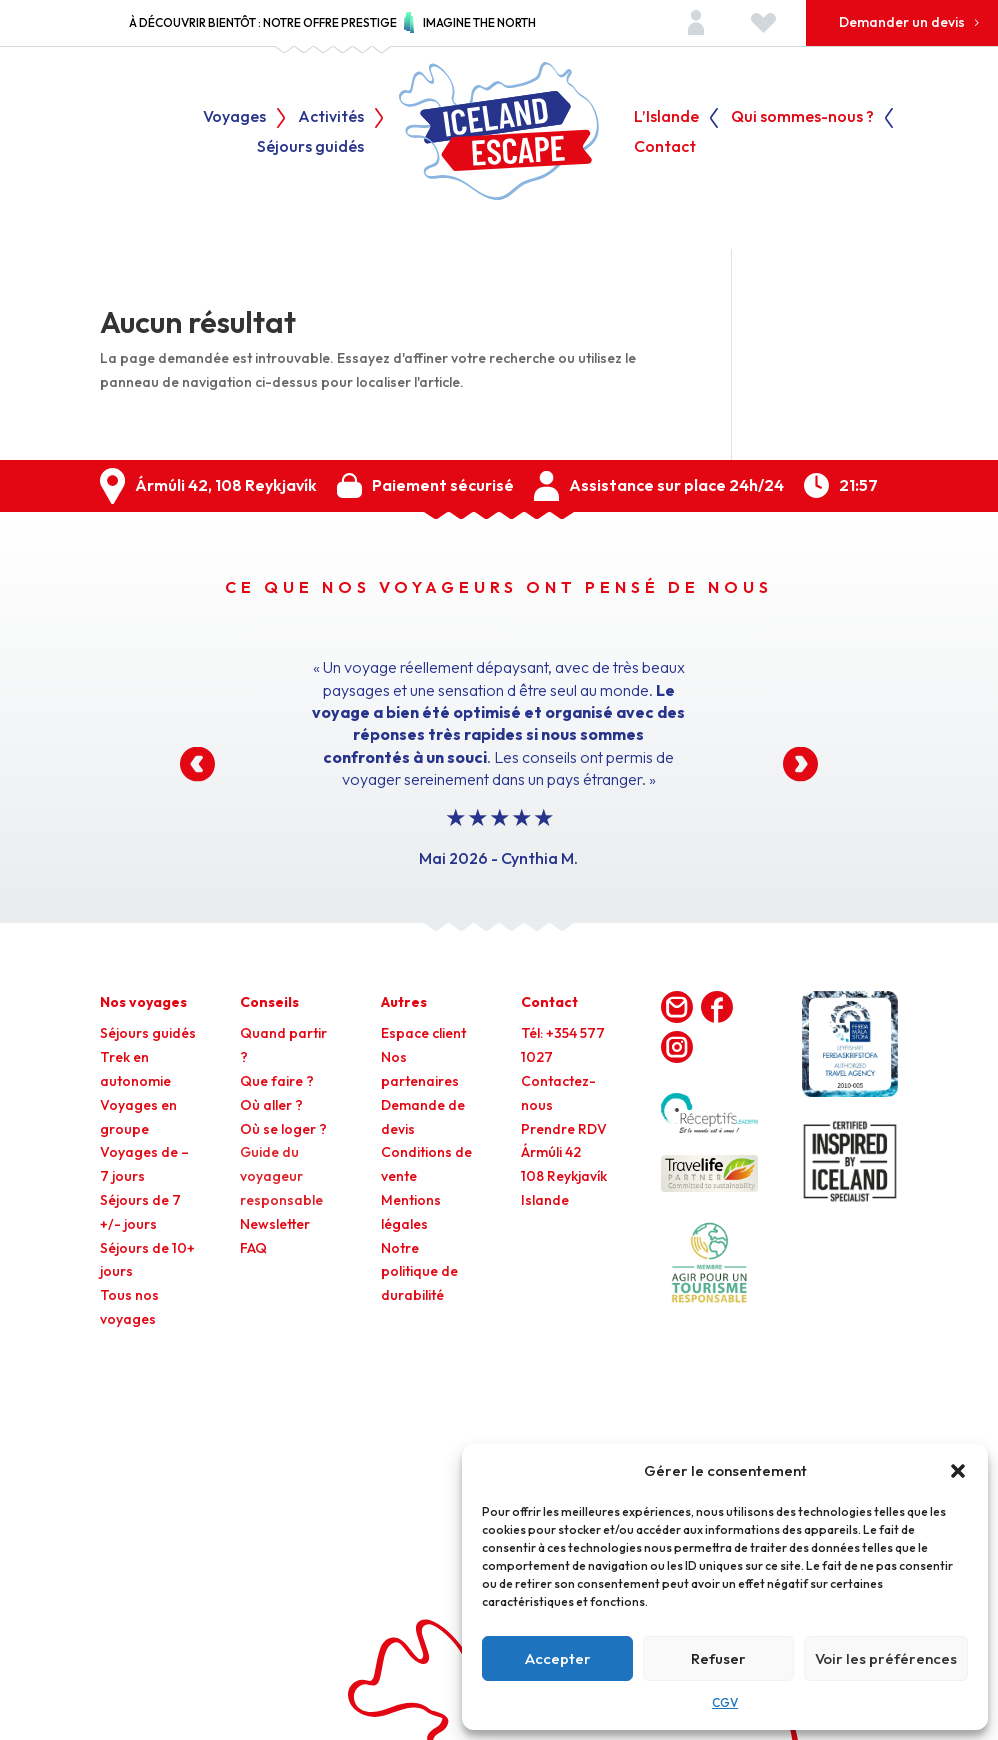 This screenshot has width=998, height=1740. Describe the element at coordinates (283, 1129) in the screenshot. I see `Où se loger ?` at that location.